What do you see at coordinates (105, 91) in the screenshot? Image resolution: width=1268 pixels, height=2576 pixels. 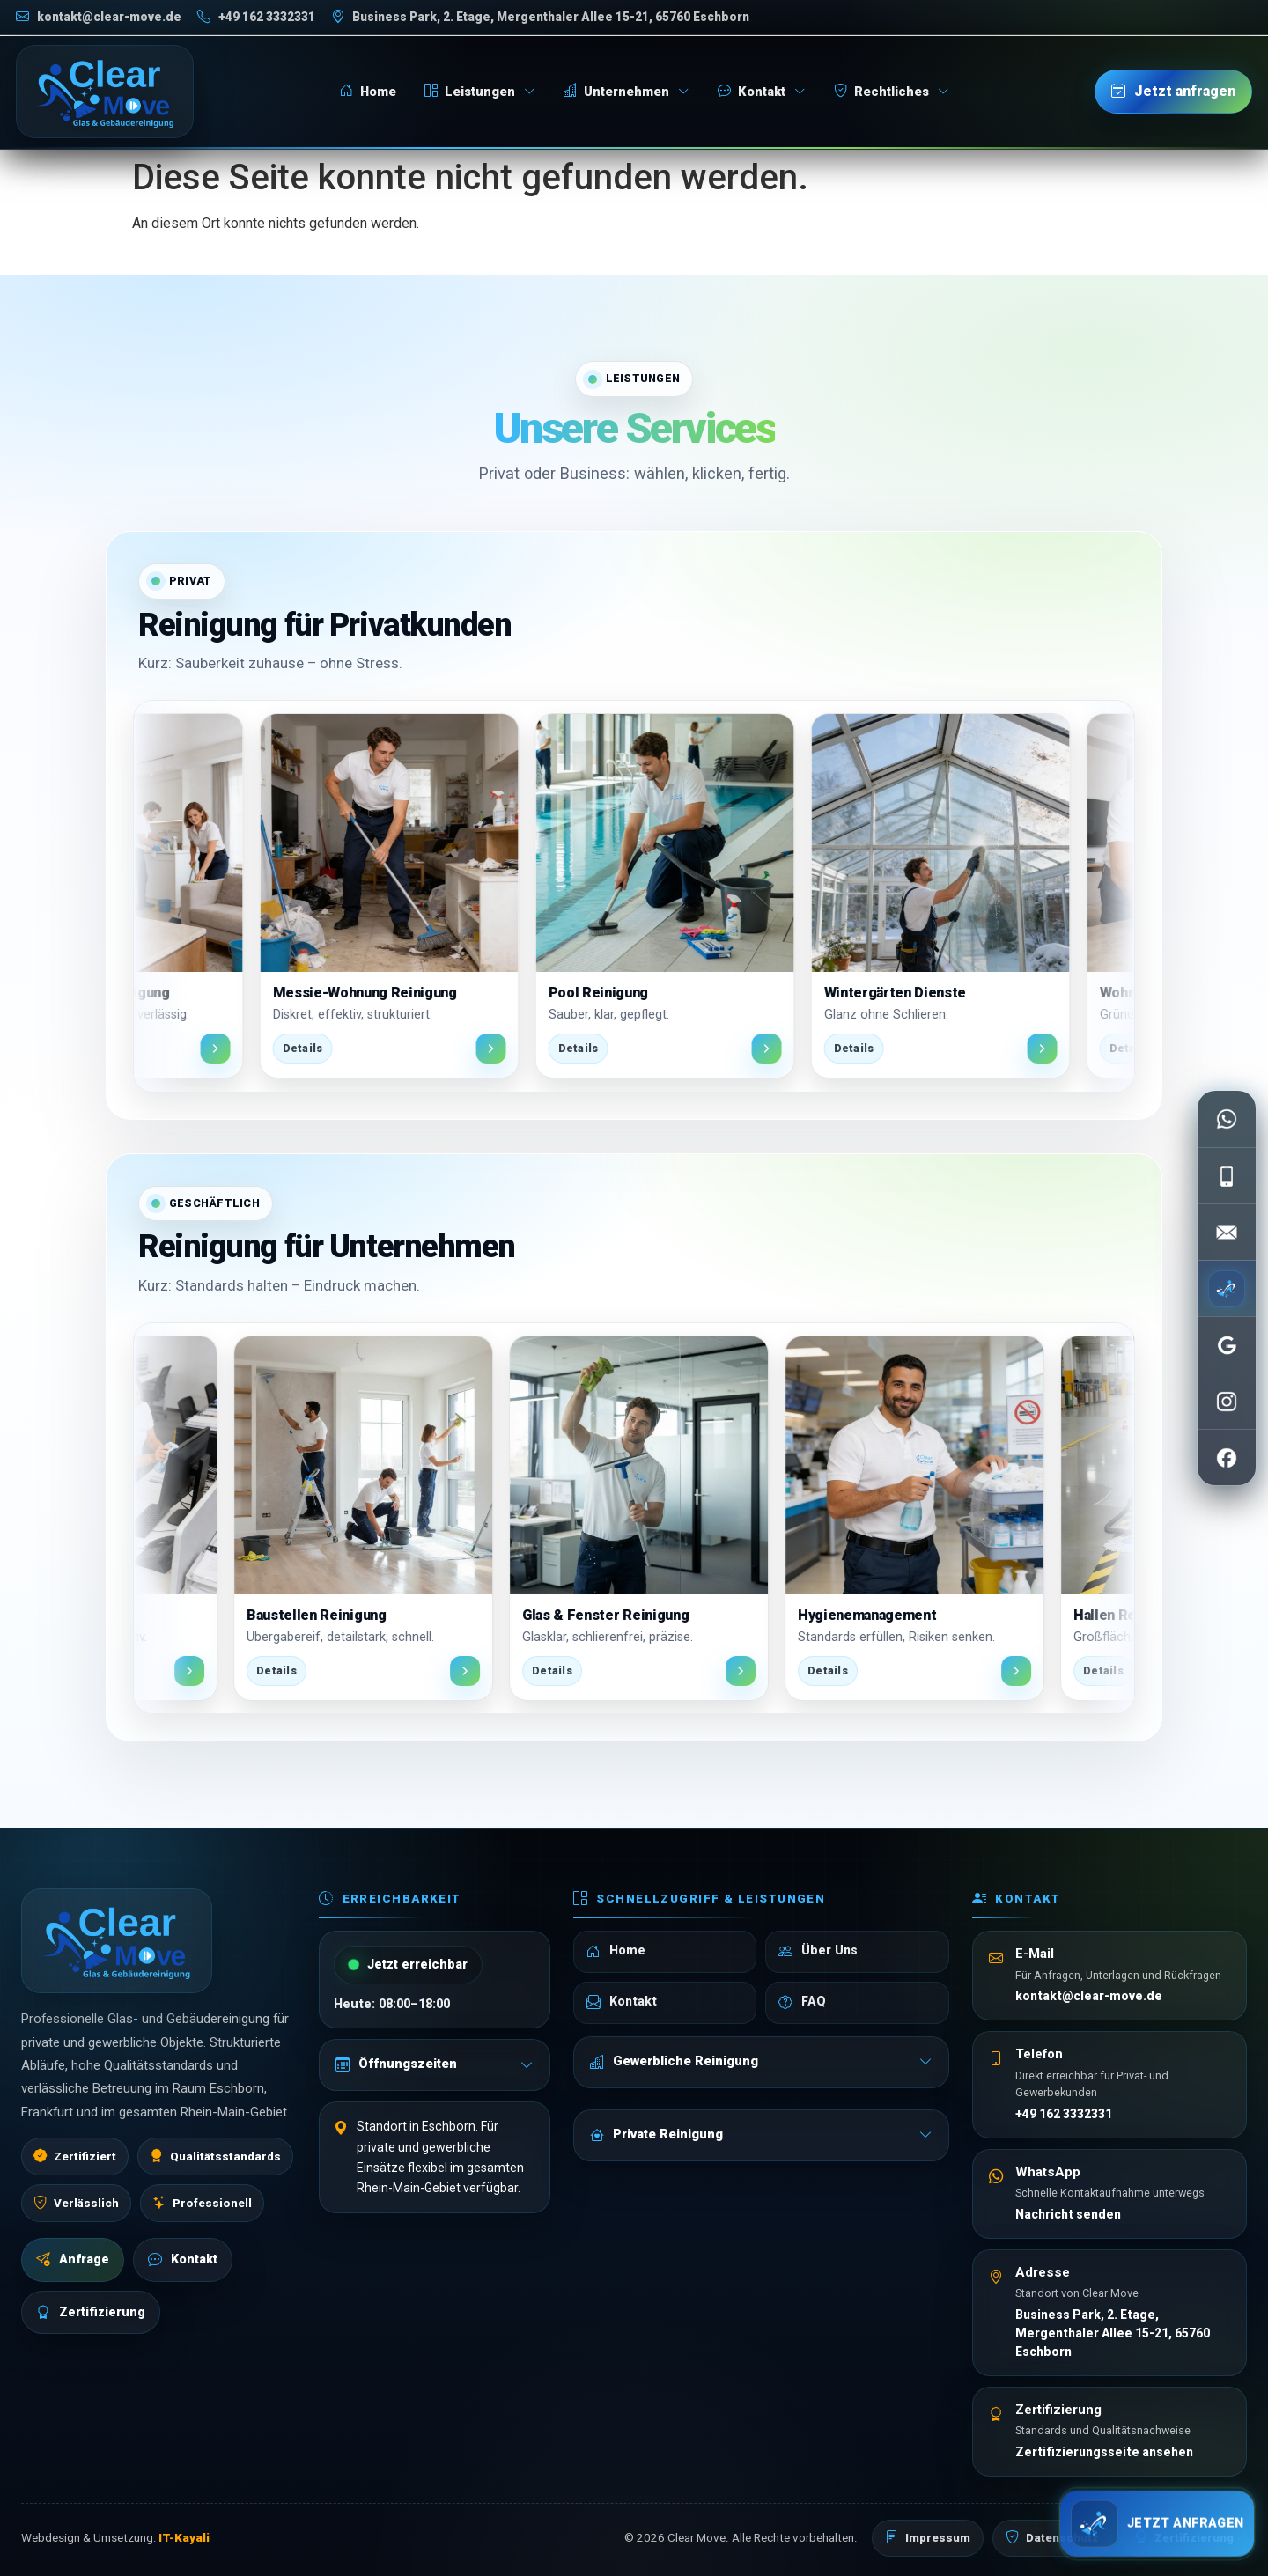 I see `[Clear Move Startseite]` at bounding box center [105, 91].